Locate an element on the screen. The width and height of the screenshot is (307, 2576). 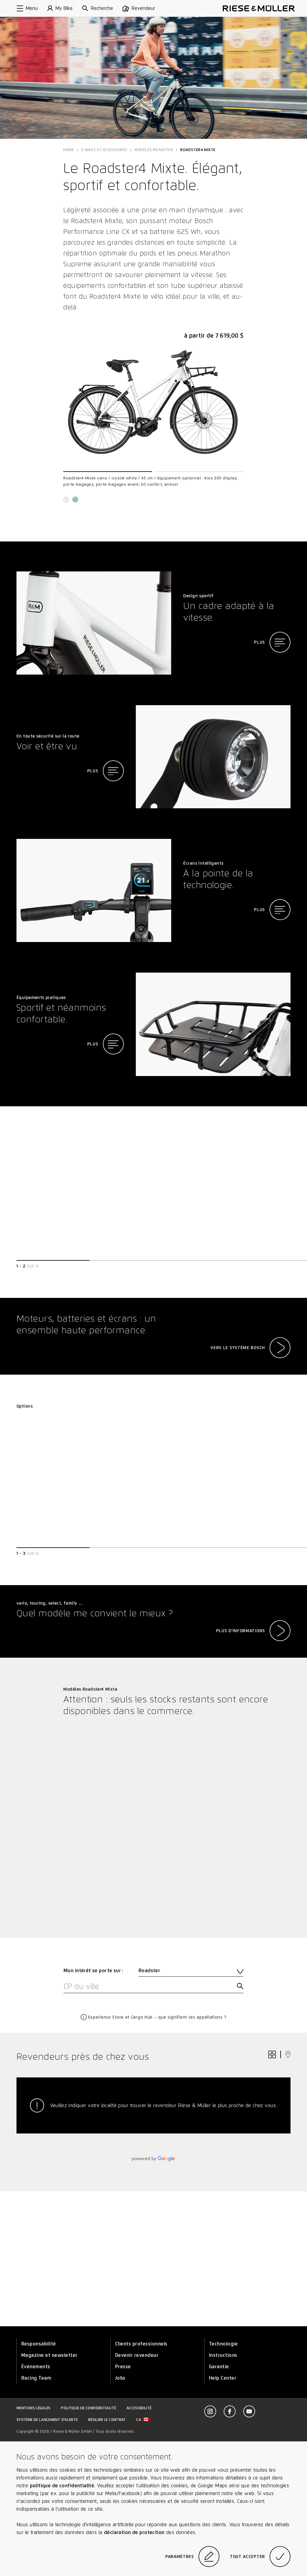
Racing Team is located at coordinates (36, 2378).